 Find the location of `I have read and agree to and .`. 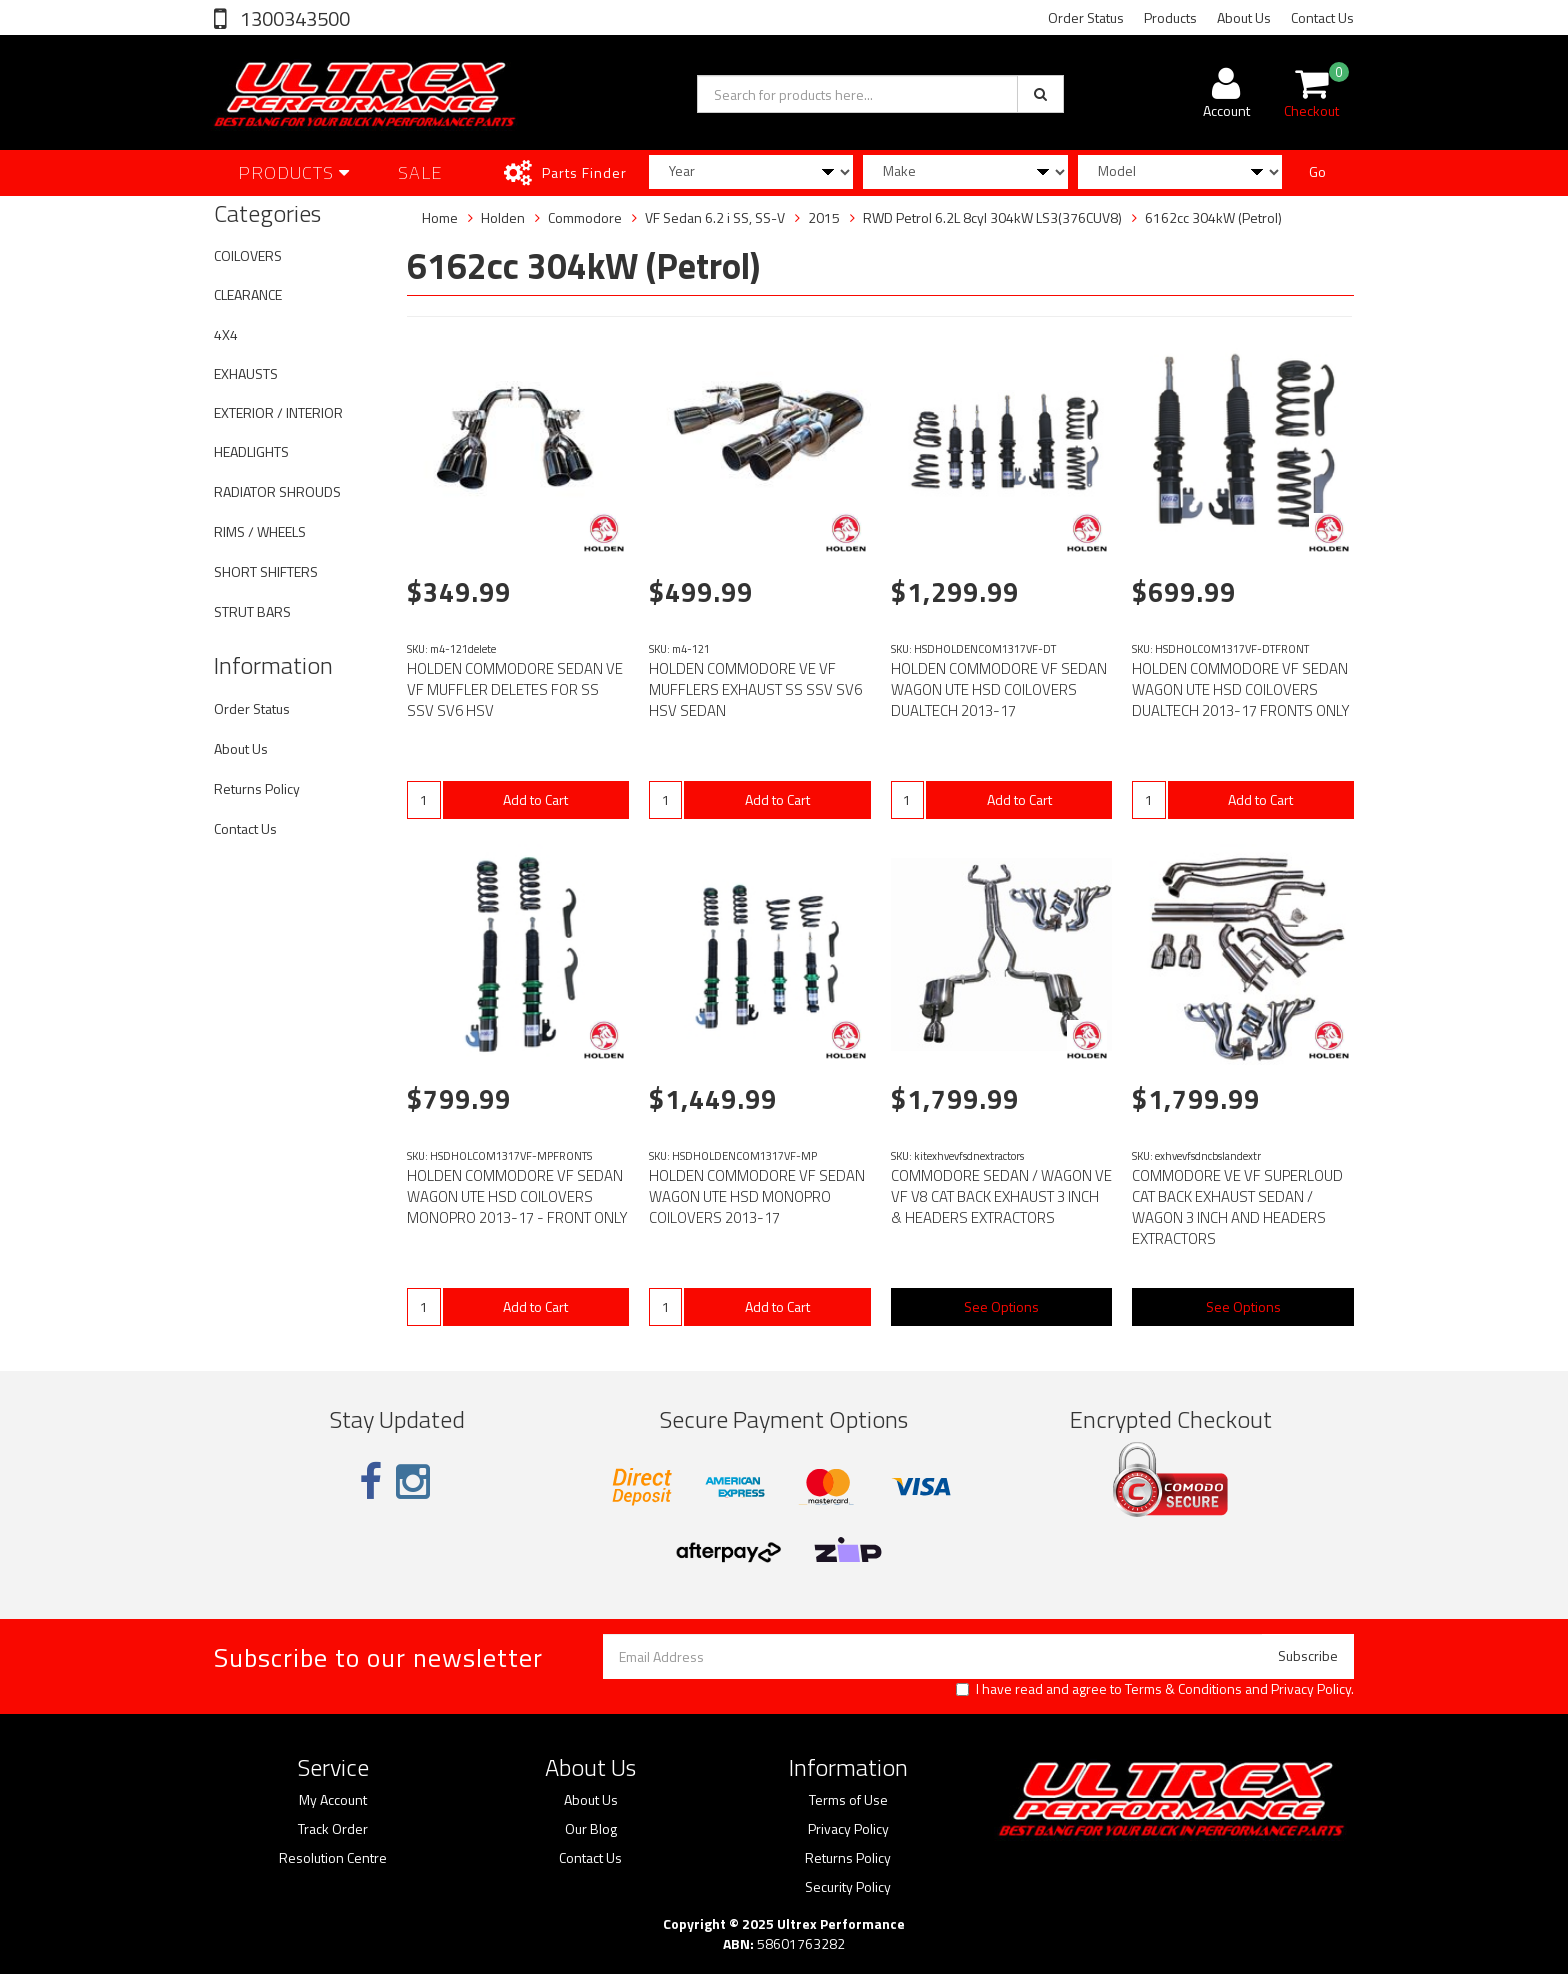

I have read and agree to and . is located at coordinates (1155, 1689).